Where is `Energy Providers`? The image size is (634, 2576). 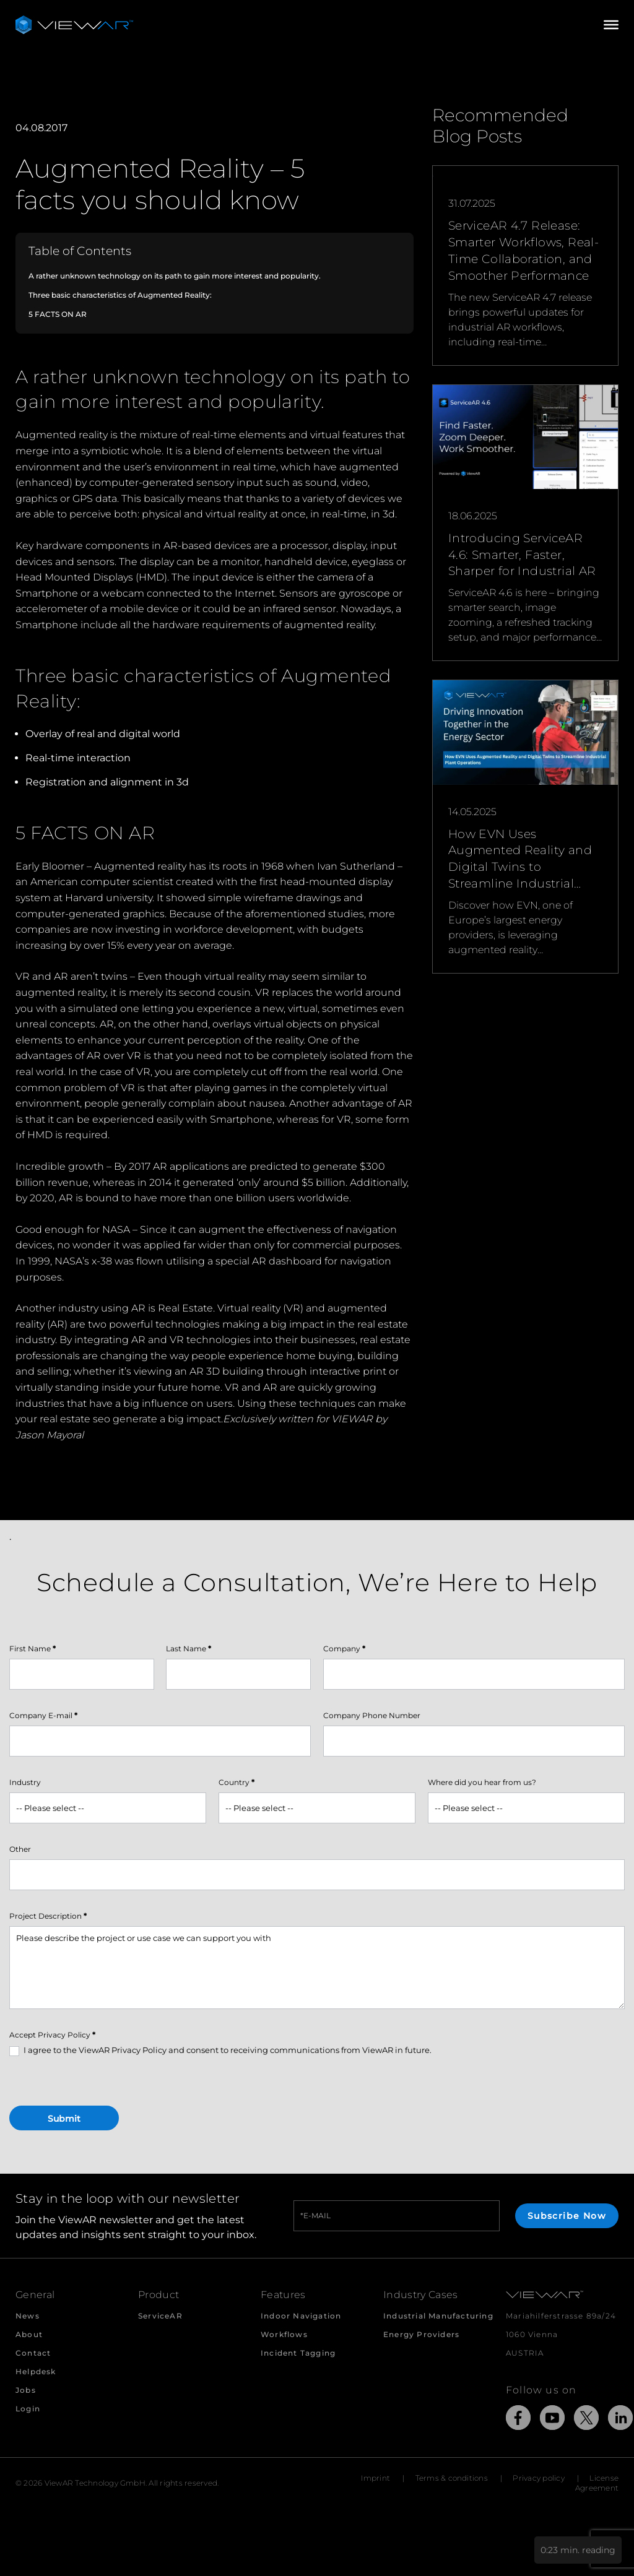 Energy Providers is located at coordinates (421, 2334).